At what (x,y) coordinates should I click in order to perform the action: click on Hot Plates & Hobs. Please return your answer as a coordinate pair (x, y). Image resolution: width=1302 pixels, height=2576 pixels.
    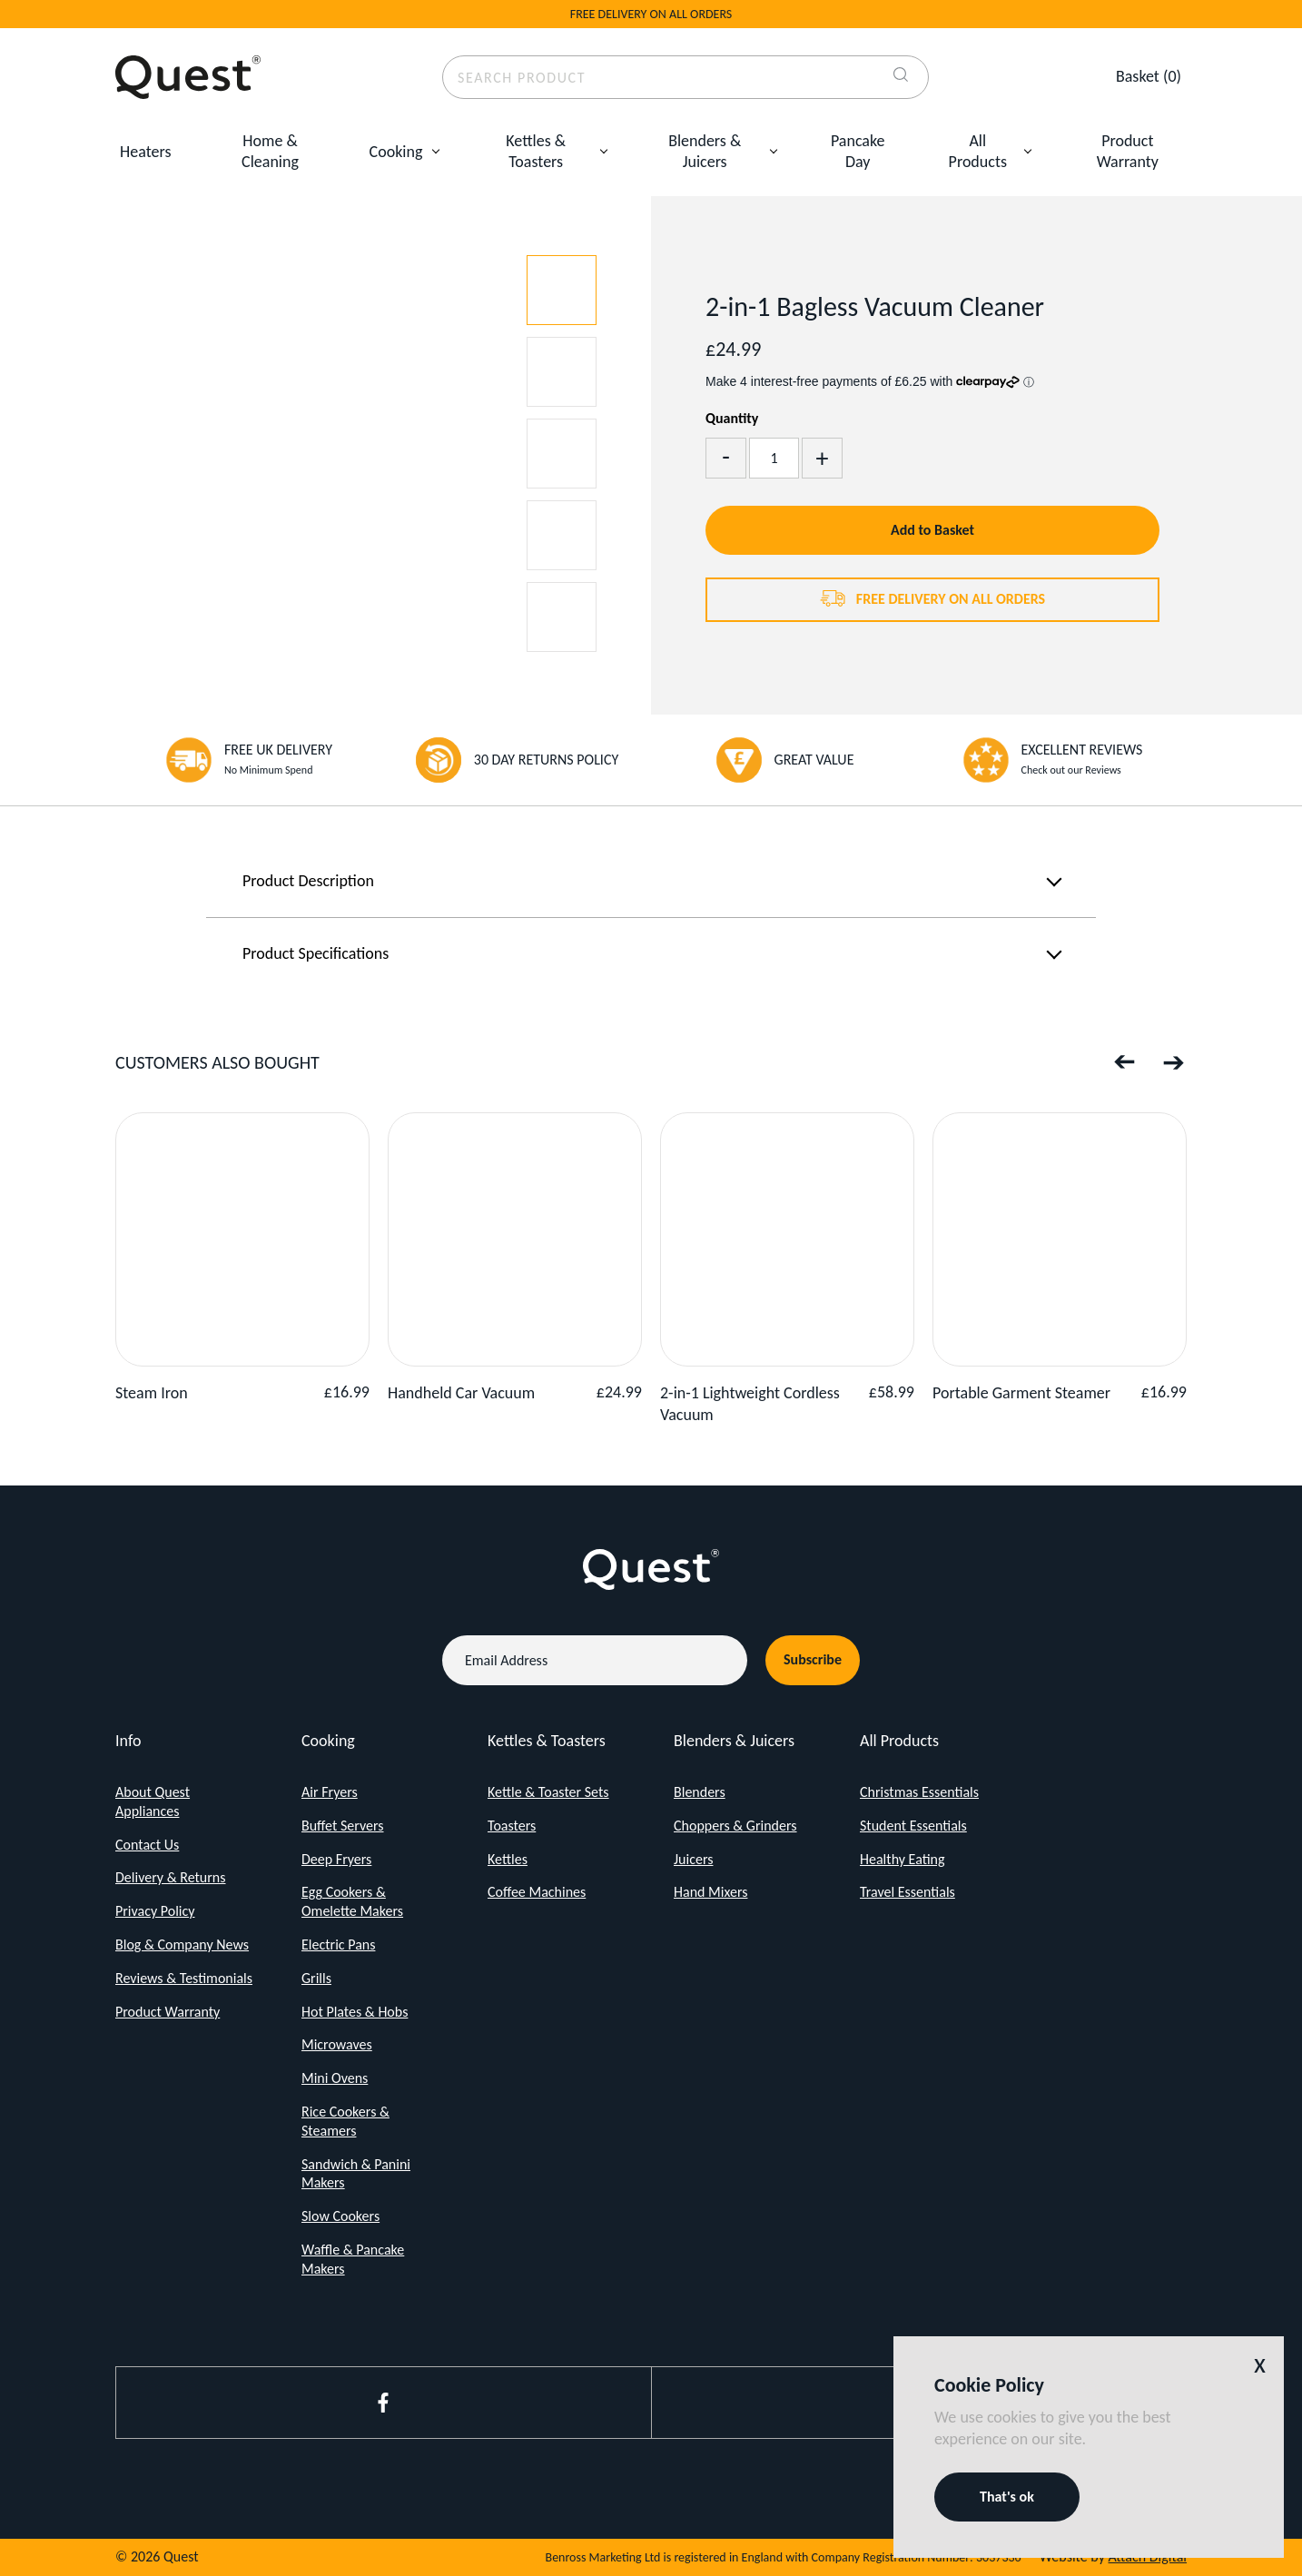
    Looking at the image, I should click on (354, 2011).